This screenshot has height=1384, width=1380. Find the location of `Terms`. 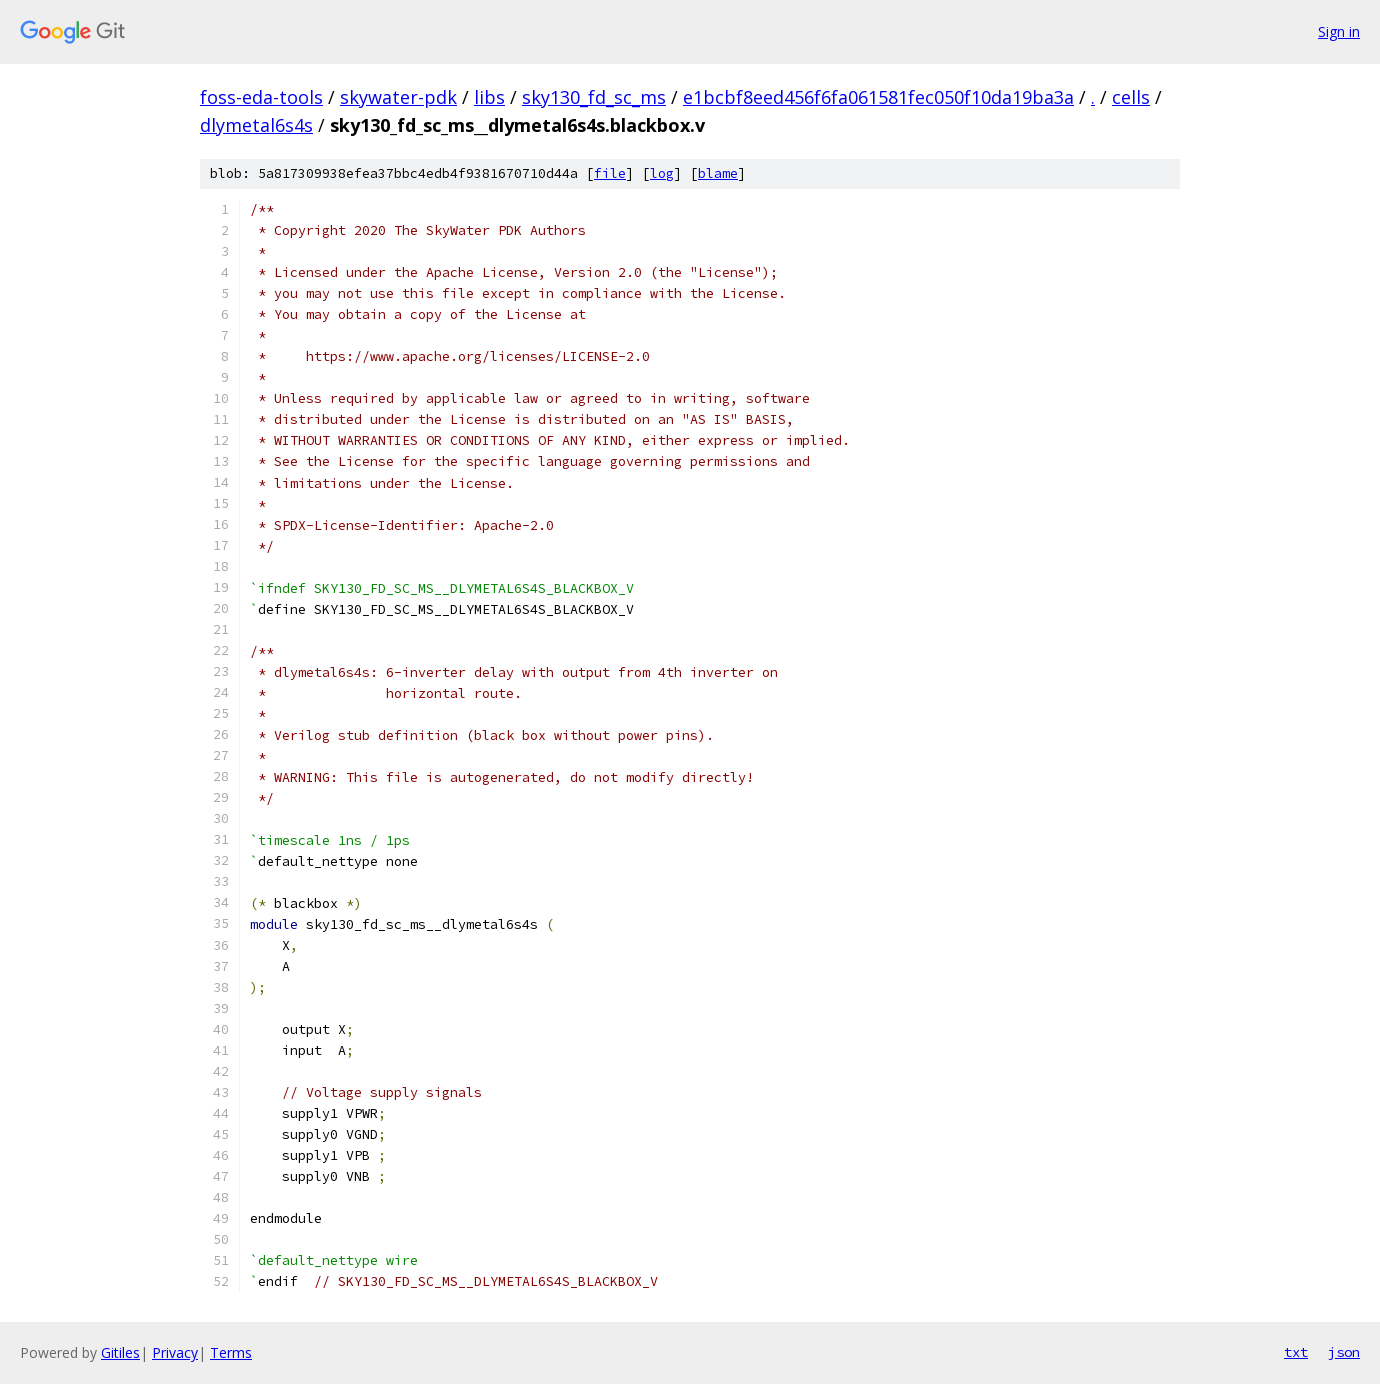

Terms is located at coordinates (231, 1352).